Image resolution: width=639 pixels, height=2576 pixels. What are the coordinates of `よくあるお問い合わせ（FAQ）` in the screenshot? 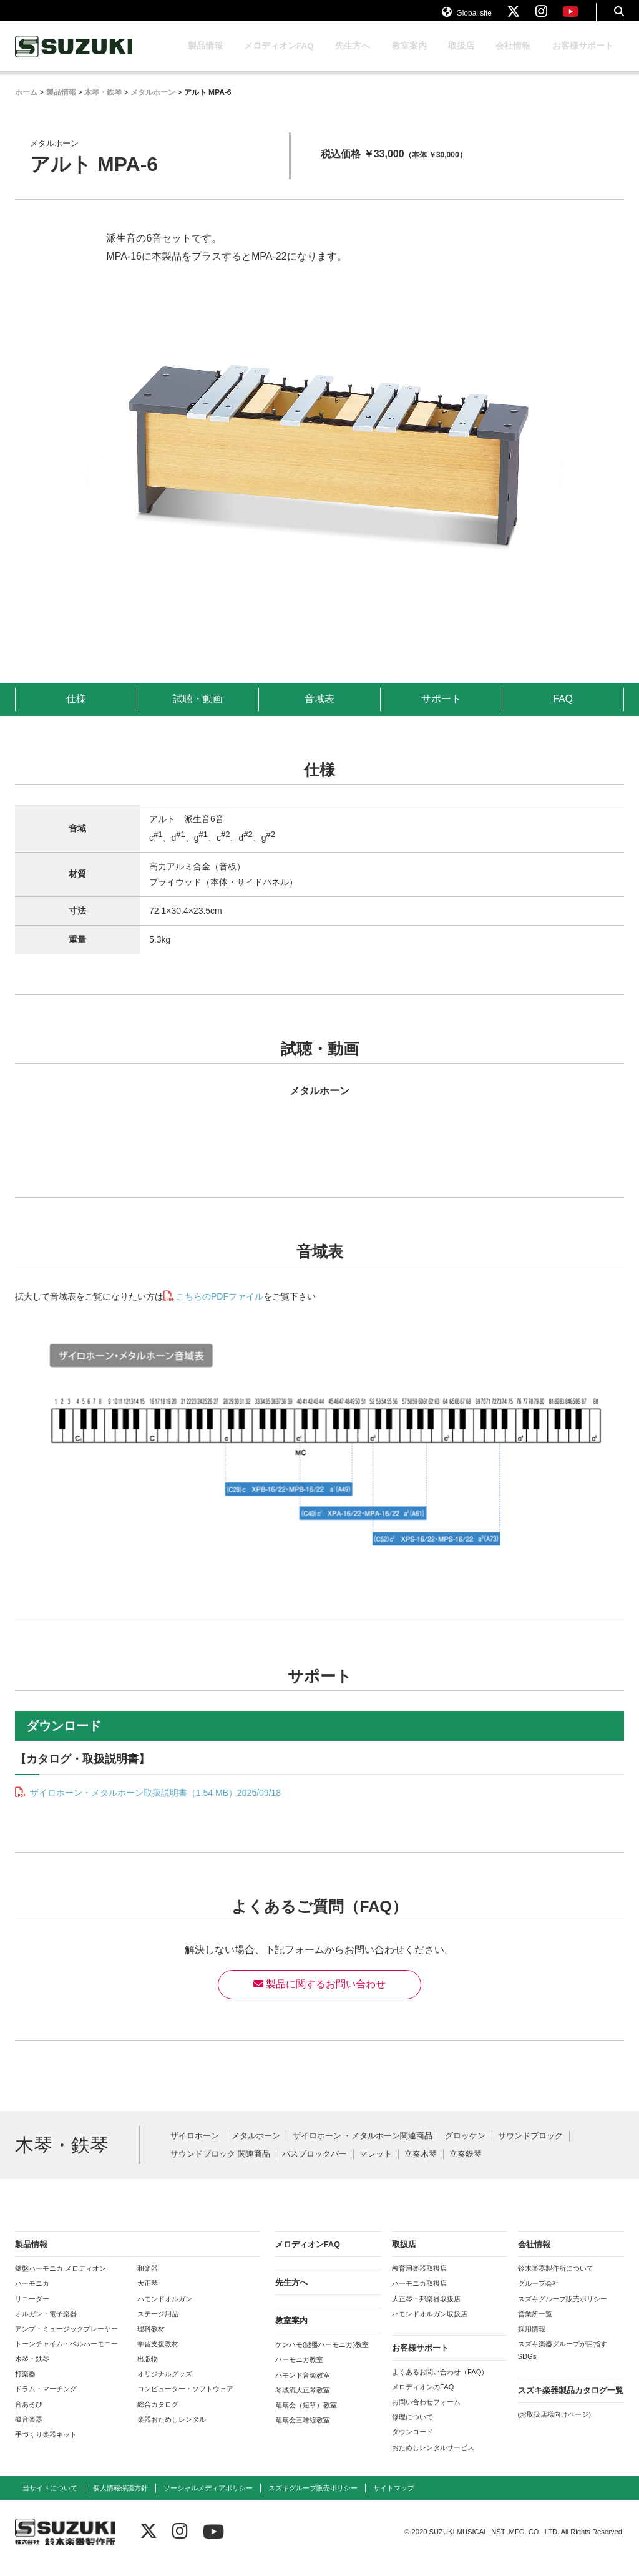 It's located at (440, 2383).